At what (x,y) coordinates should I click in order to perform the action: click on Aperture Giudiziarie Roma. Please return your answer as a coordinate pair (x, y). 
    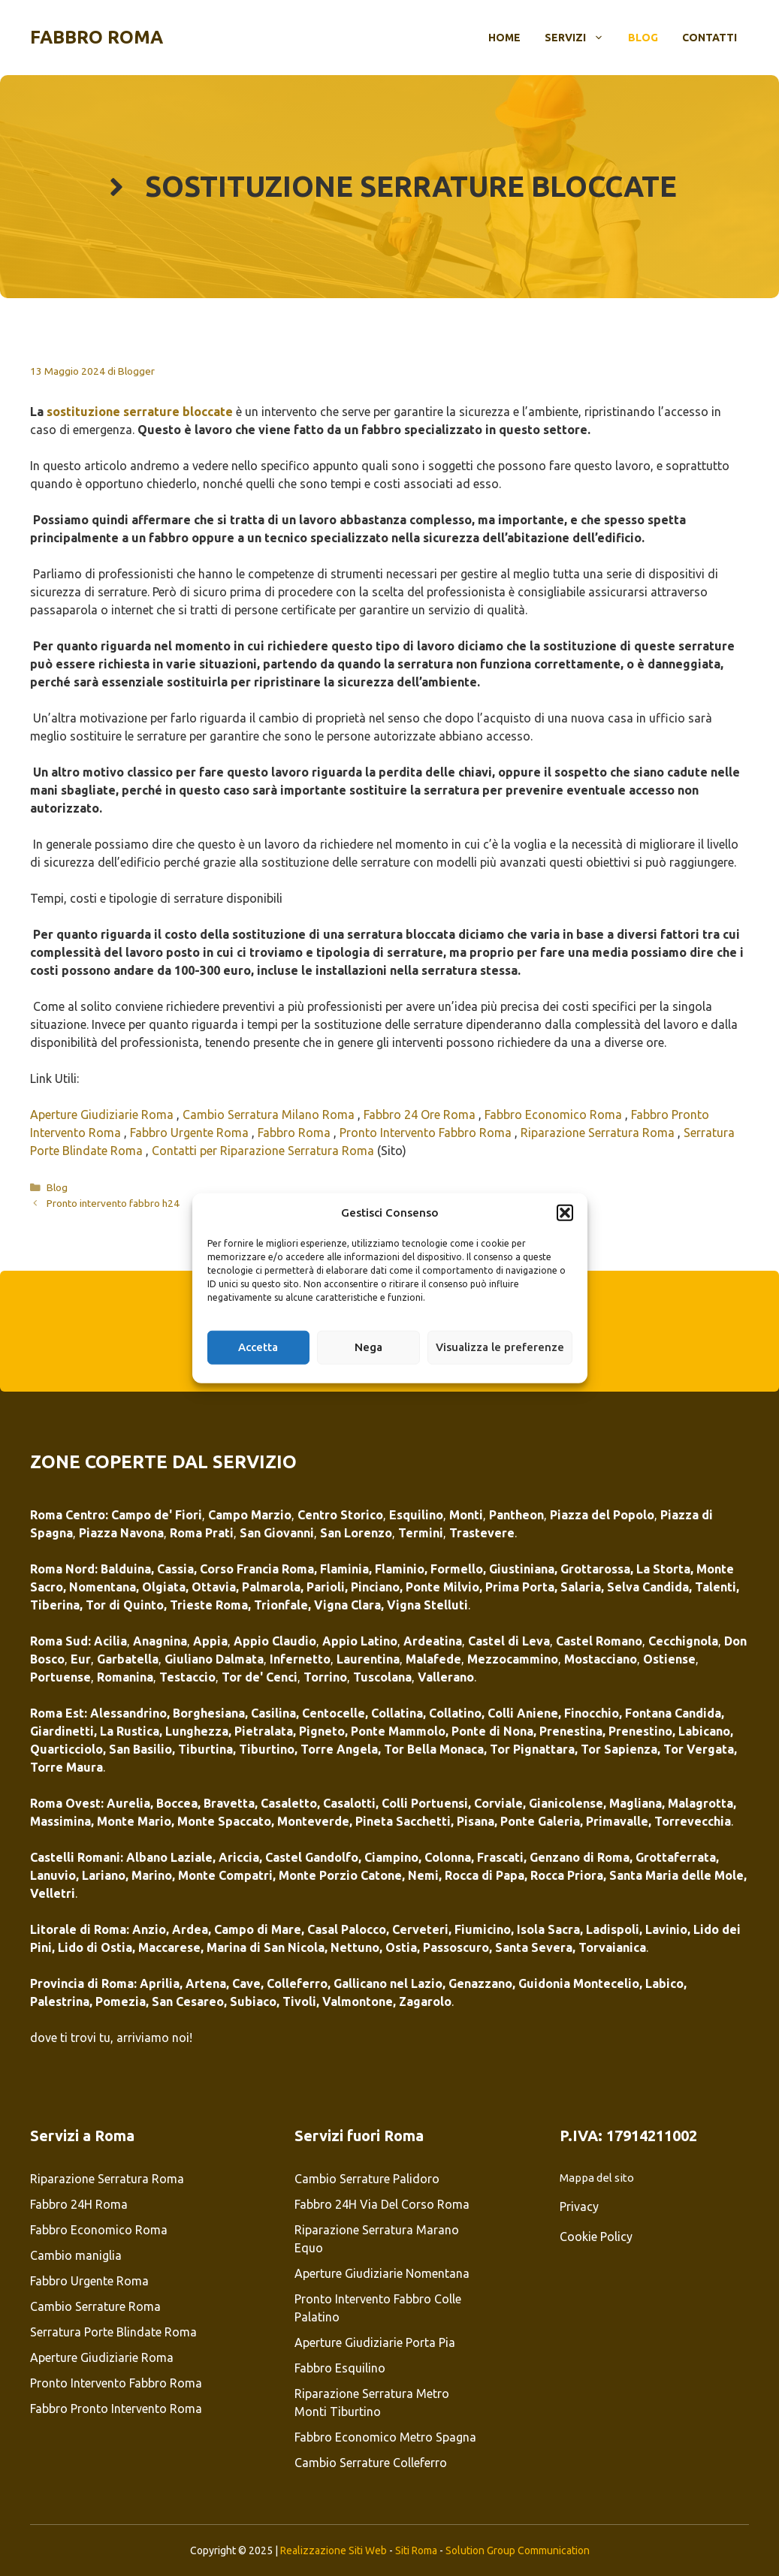
    Looking at the image, I should click on (103, 1114).